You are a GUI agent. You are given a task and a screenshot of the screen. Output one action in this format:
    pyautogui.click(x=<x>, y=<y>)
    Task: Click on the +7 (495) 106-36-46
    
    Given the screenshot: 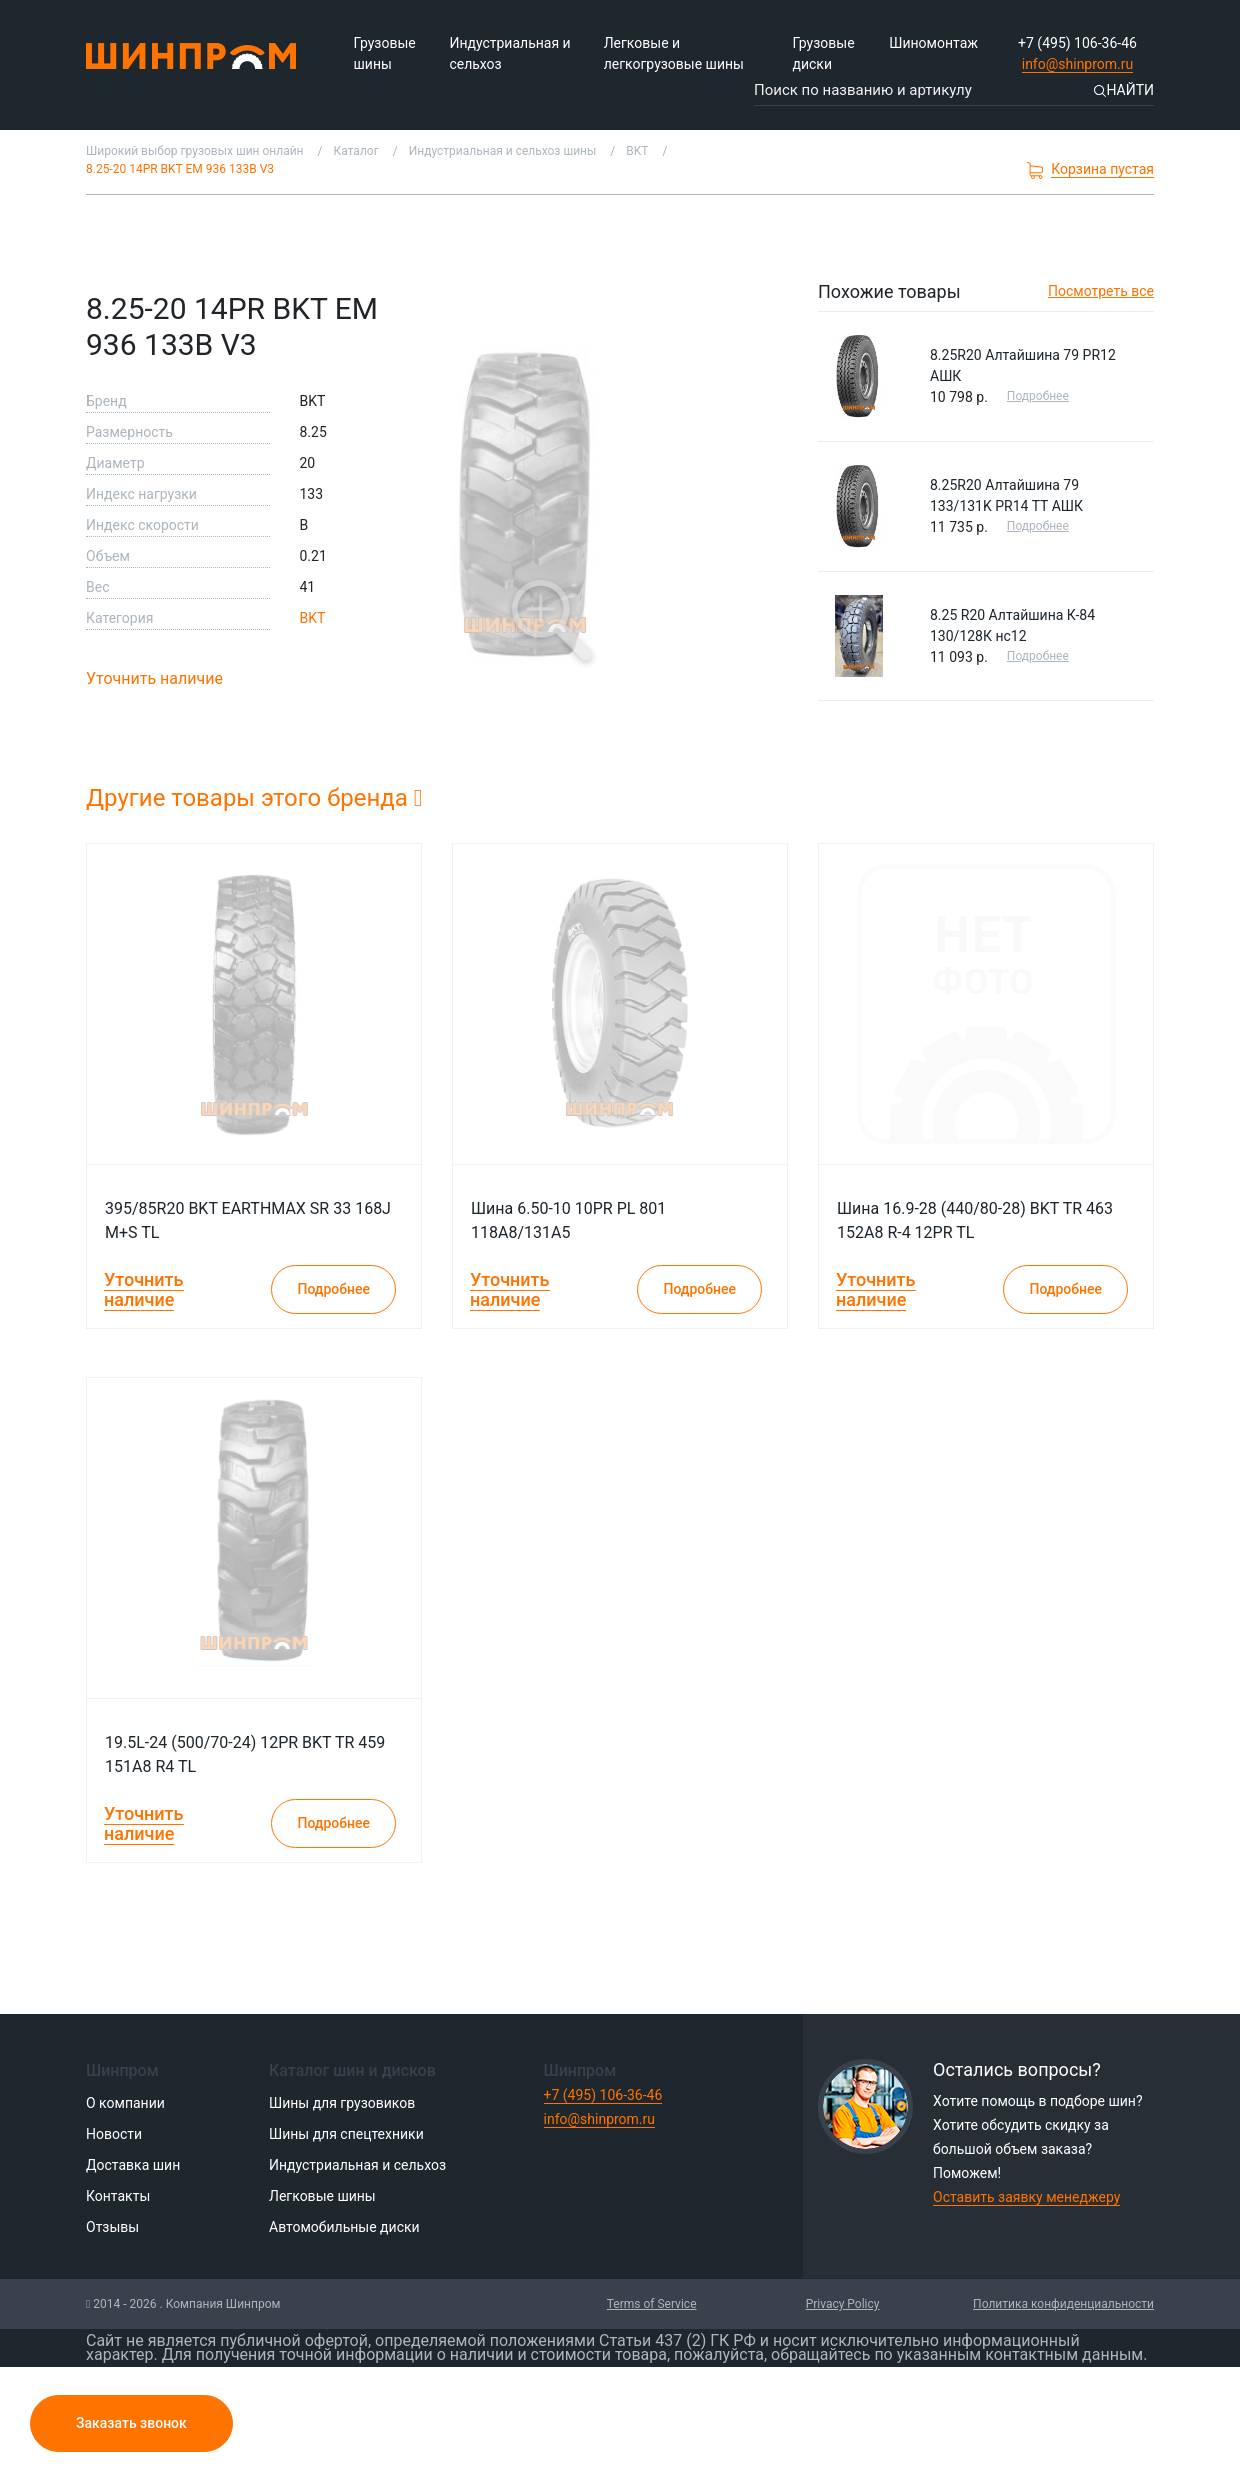 What is the action you would take?
    pyautogui.click(x=1077, y=43)
    